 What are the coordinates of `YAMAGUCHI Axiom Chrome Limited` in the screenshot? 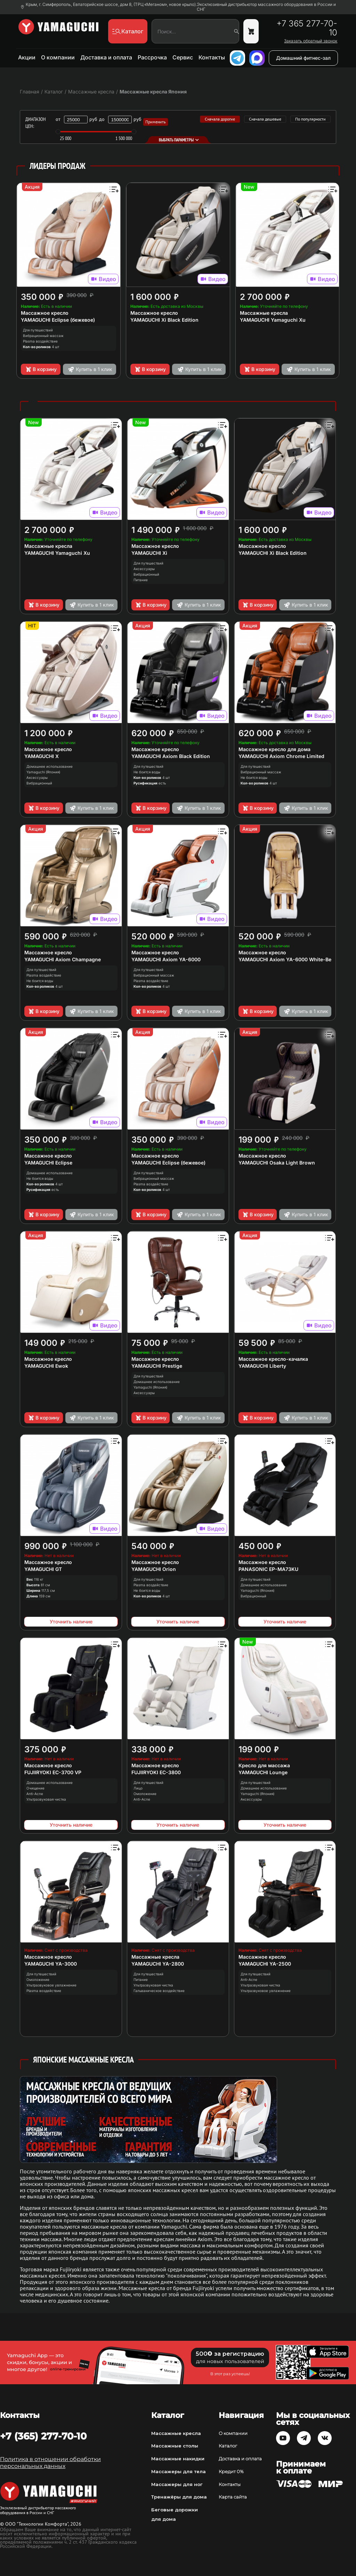 It's located at (281, 756).